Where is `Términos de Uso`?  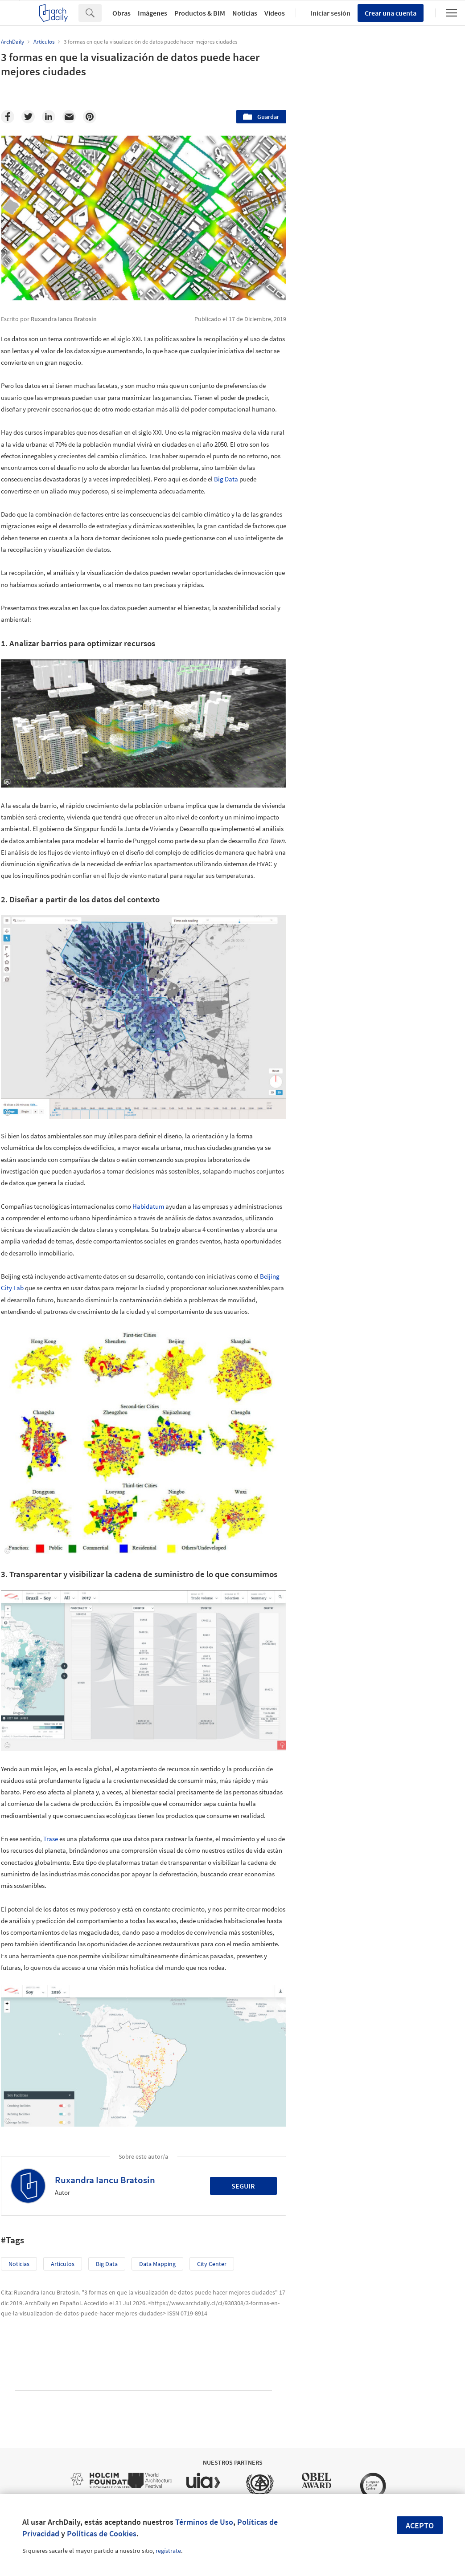
Términos de Uso is located at coordinates (204, 2522).